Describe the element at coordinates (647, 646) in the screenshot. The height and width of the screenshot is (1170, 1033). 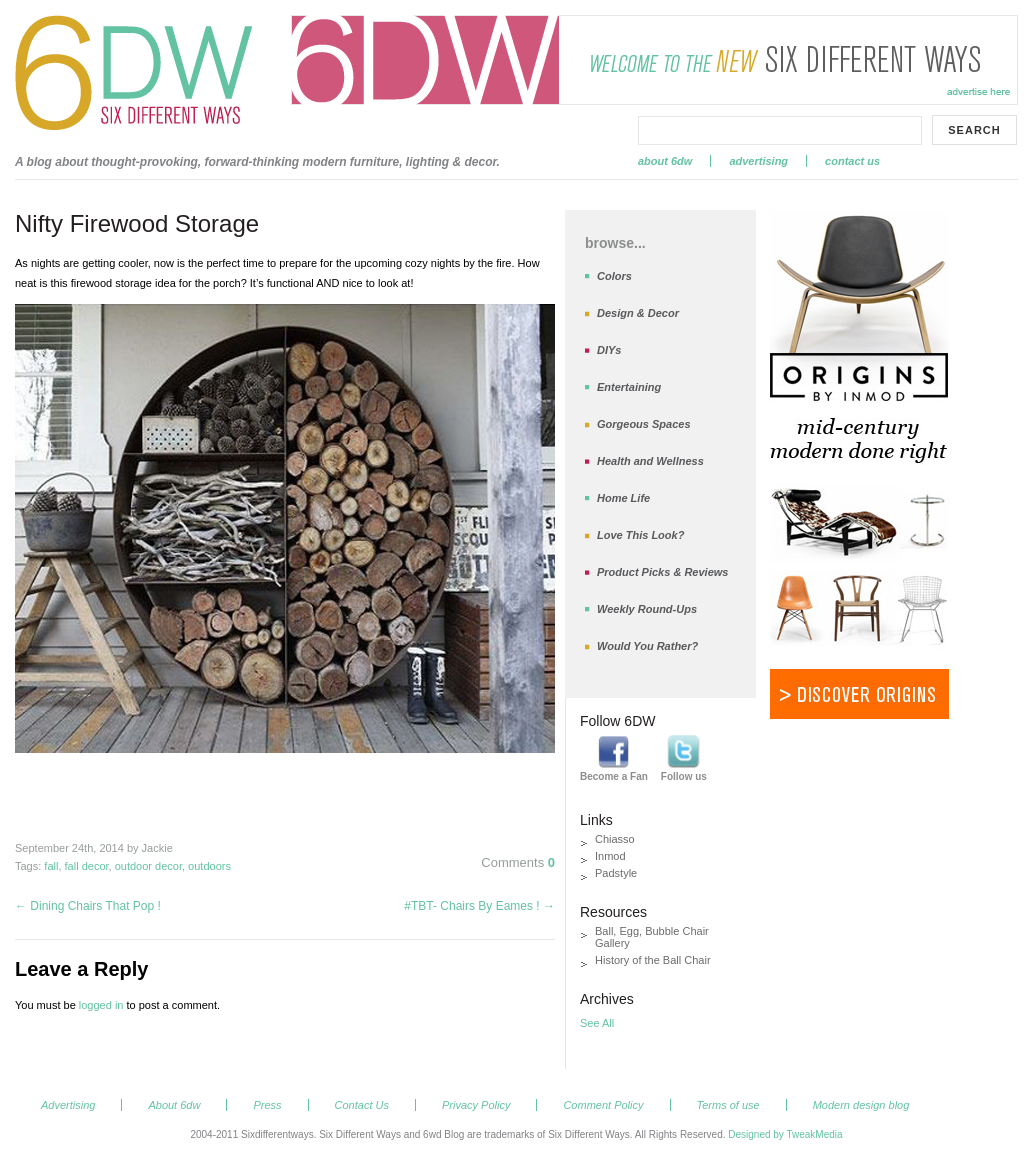
I see `Would You Rather?` at that location.